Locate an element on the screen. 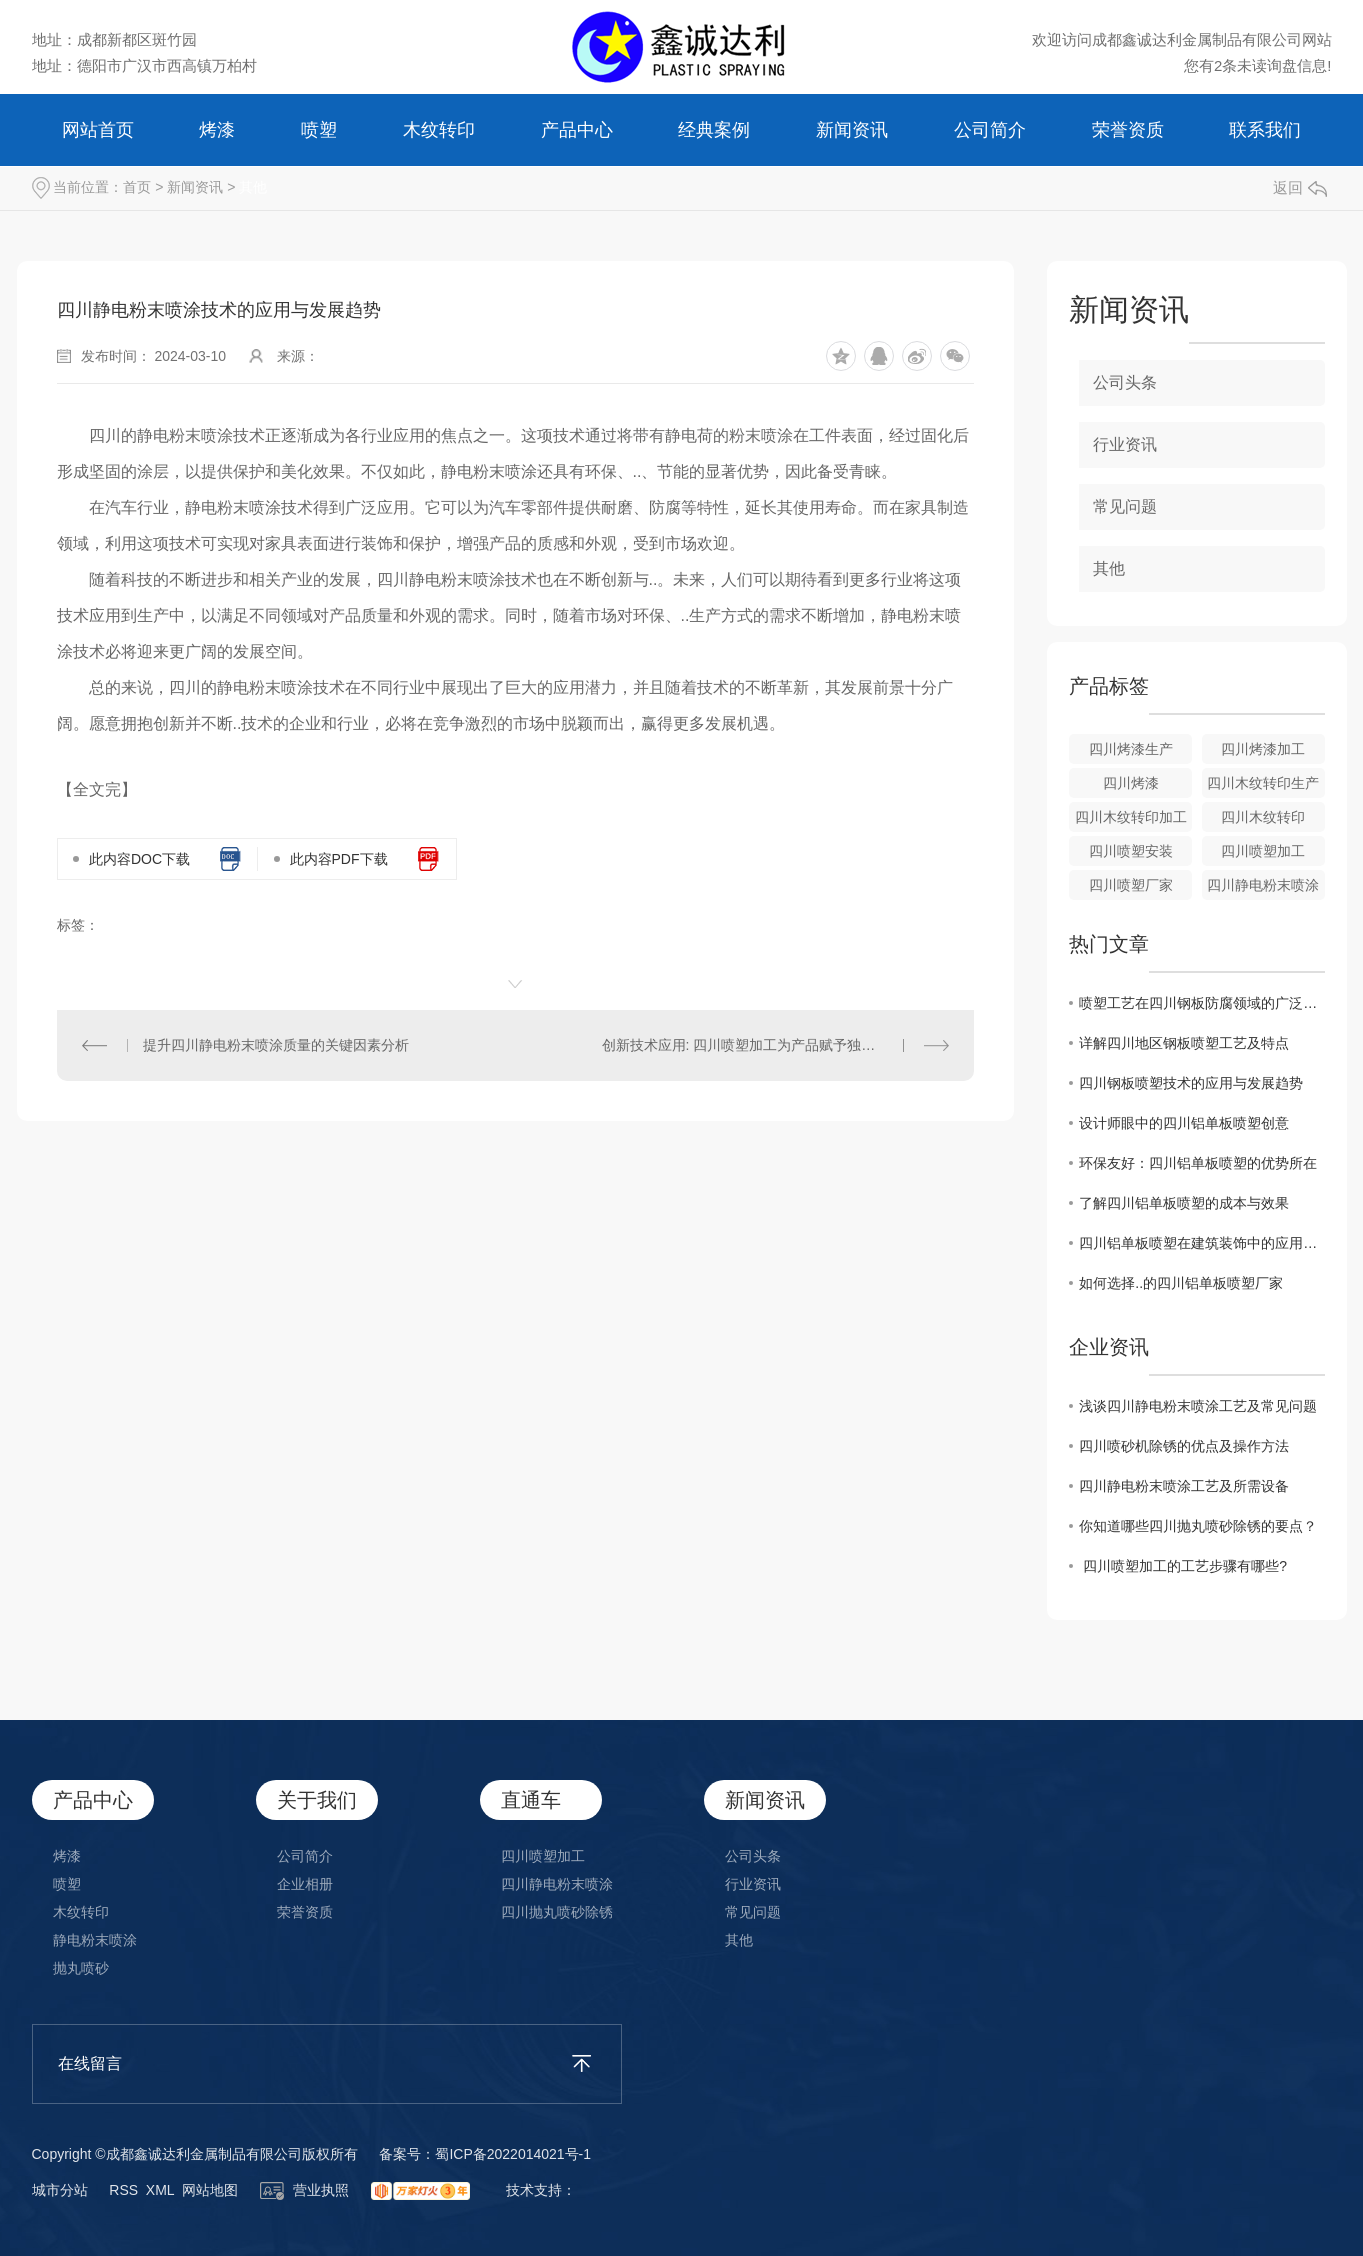  首页 is located at coordinates (137, 187).